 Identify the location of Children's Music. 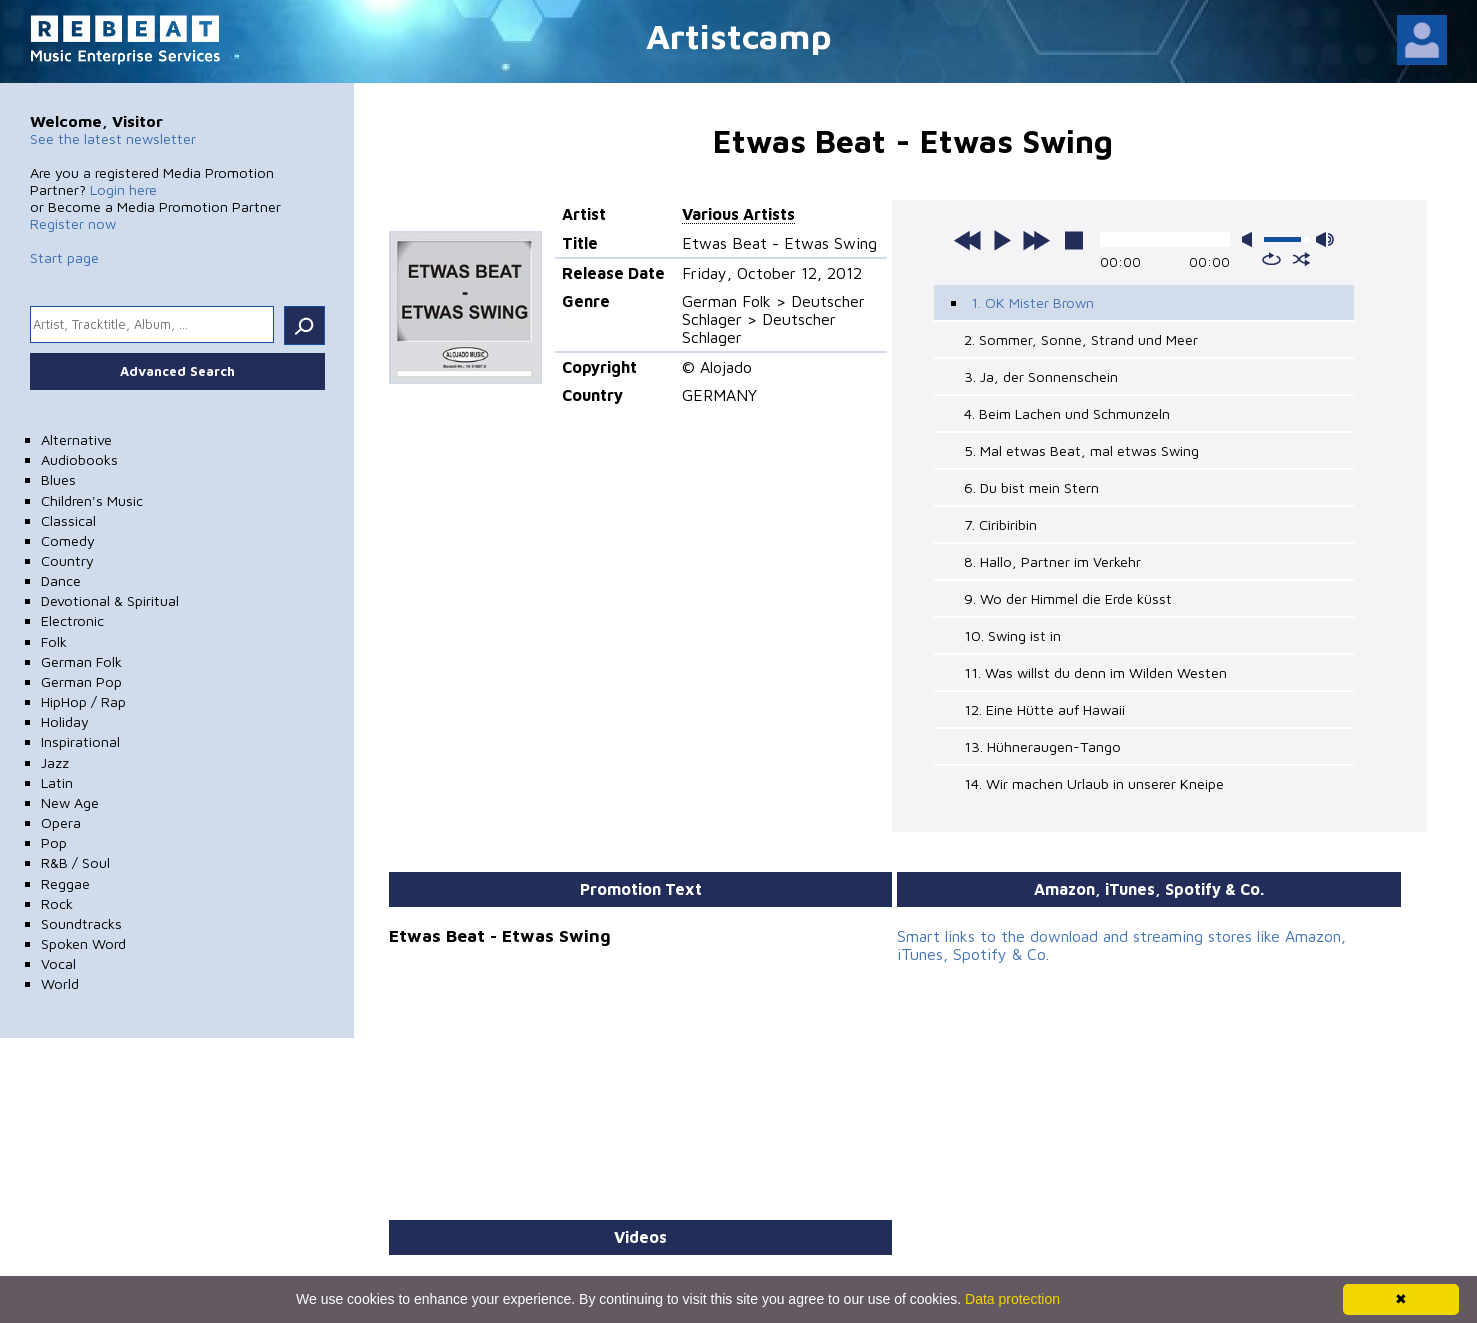
(92, 500).